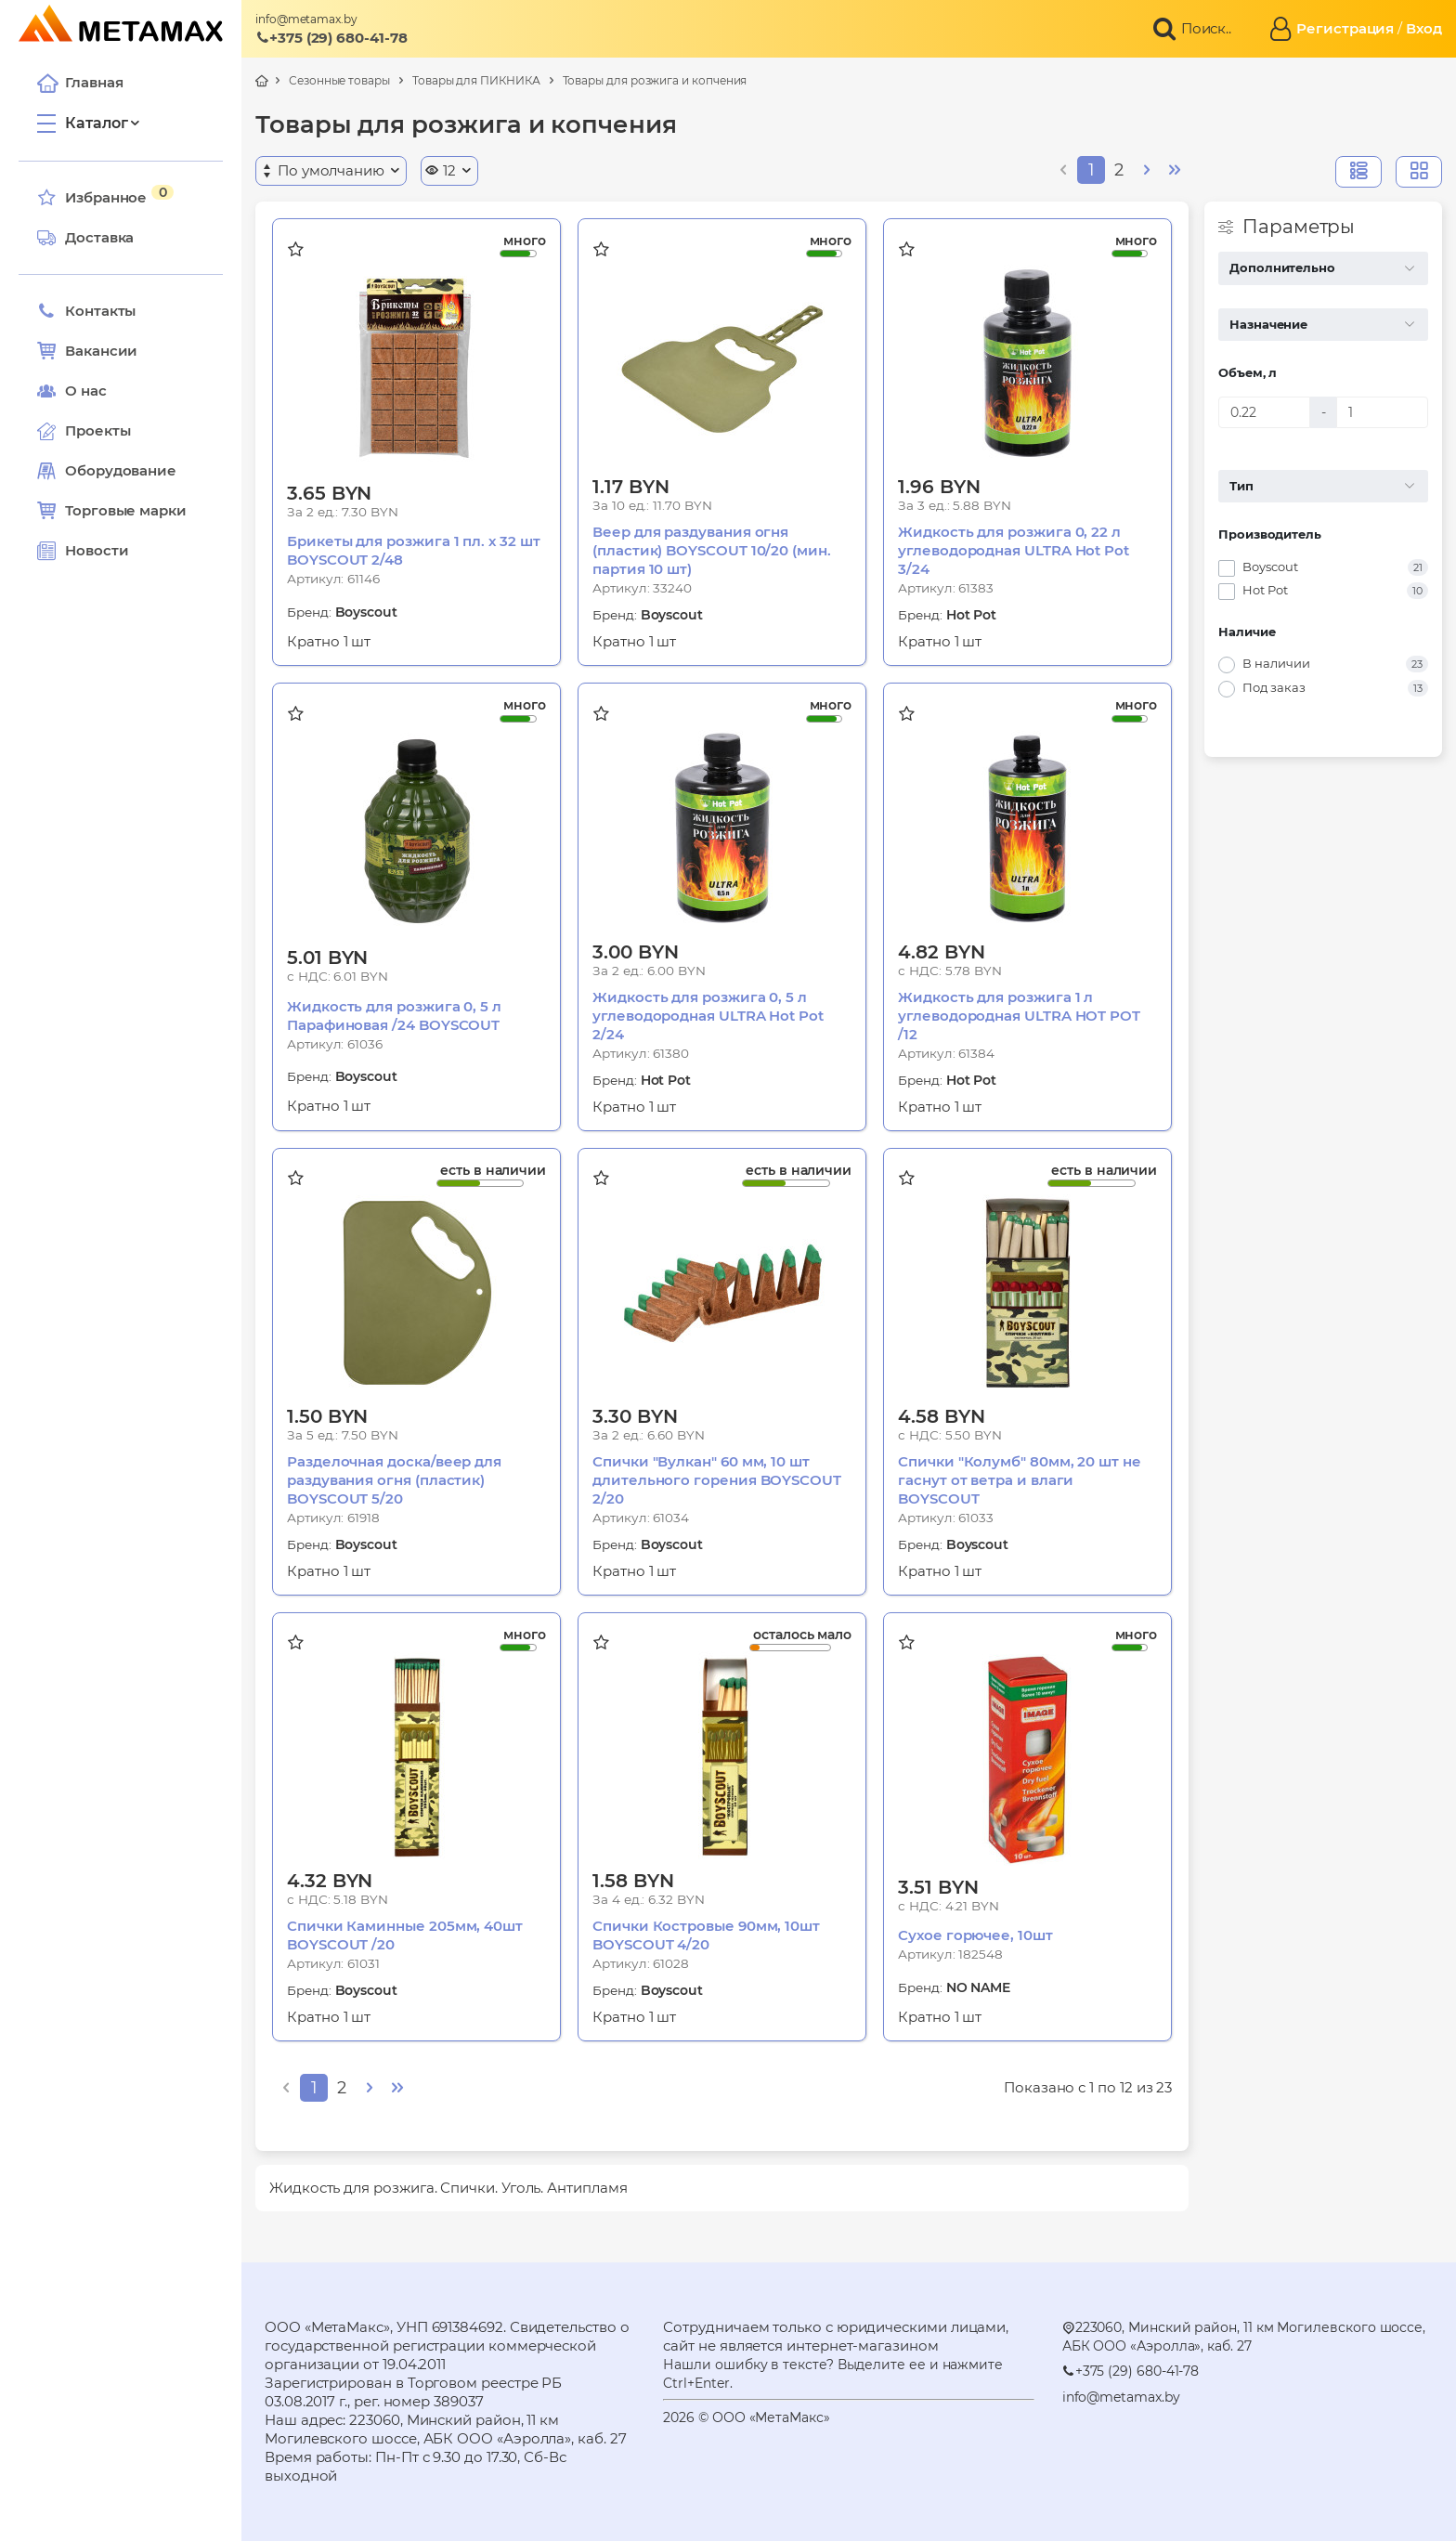 This screenshot has width=1456, height=2541. What do you see at coordinates (708, 1015) in the screenshot?
I see `Жидкость для розжига 0, 5 л углеводородная ULTRA Hot Pot 2/24` at bounding box center [708, 1015].